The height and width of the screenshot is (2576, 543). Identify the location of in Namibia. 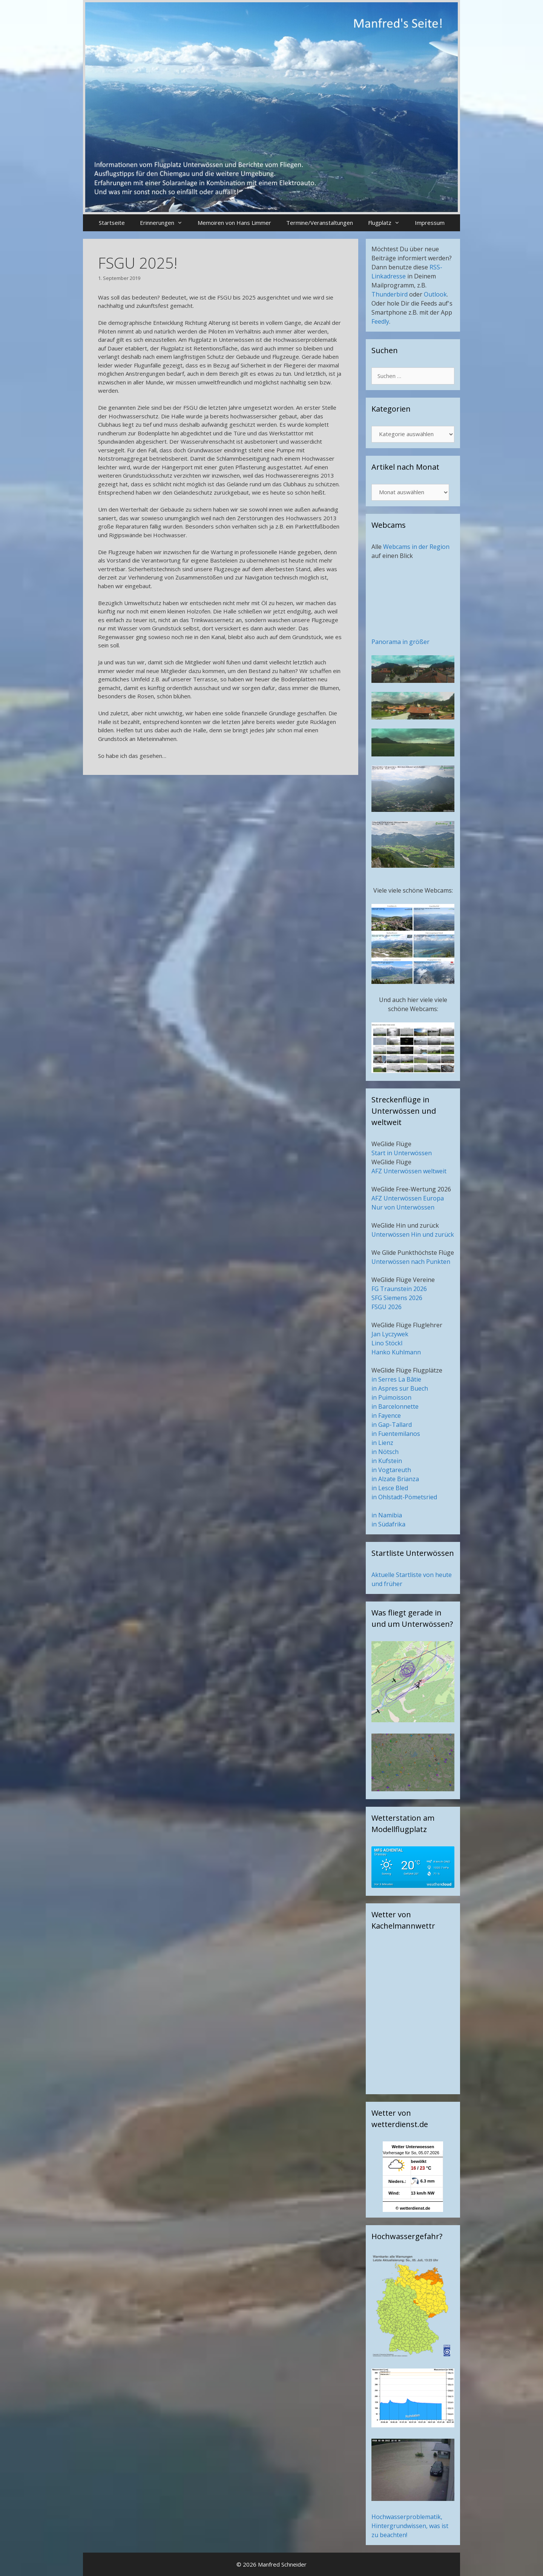
(386, 1515).